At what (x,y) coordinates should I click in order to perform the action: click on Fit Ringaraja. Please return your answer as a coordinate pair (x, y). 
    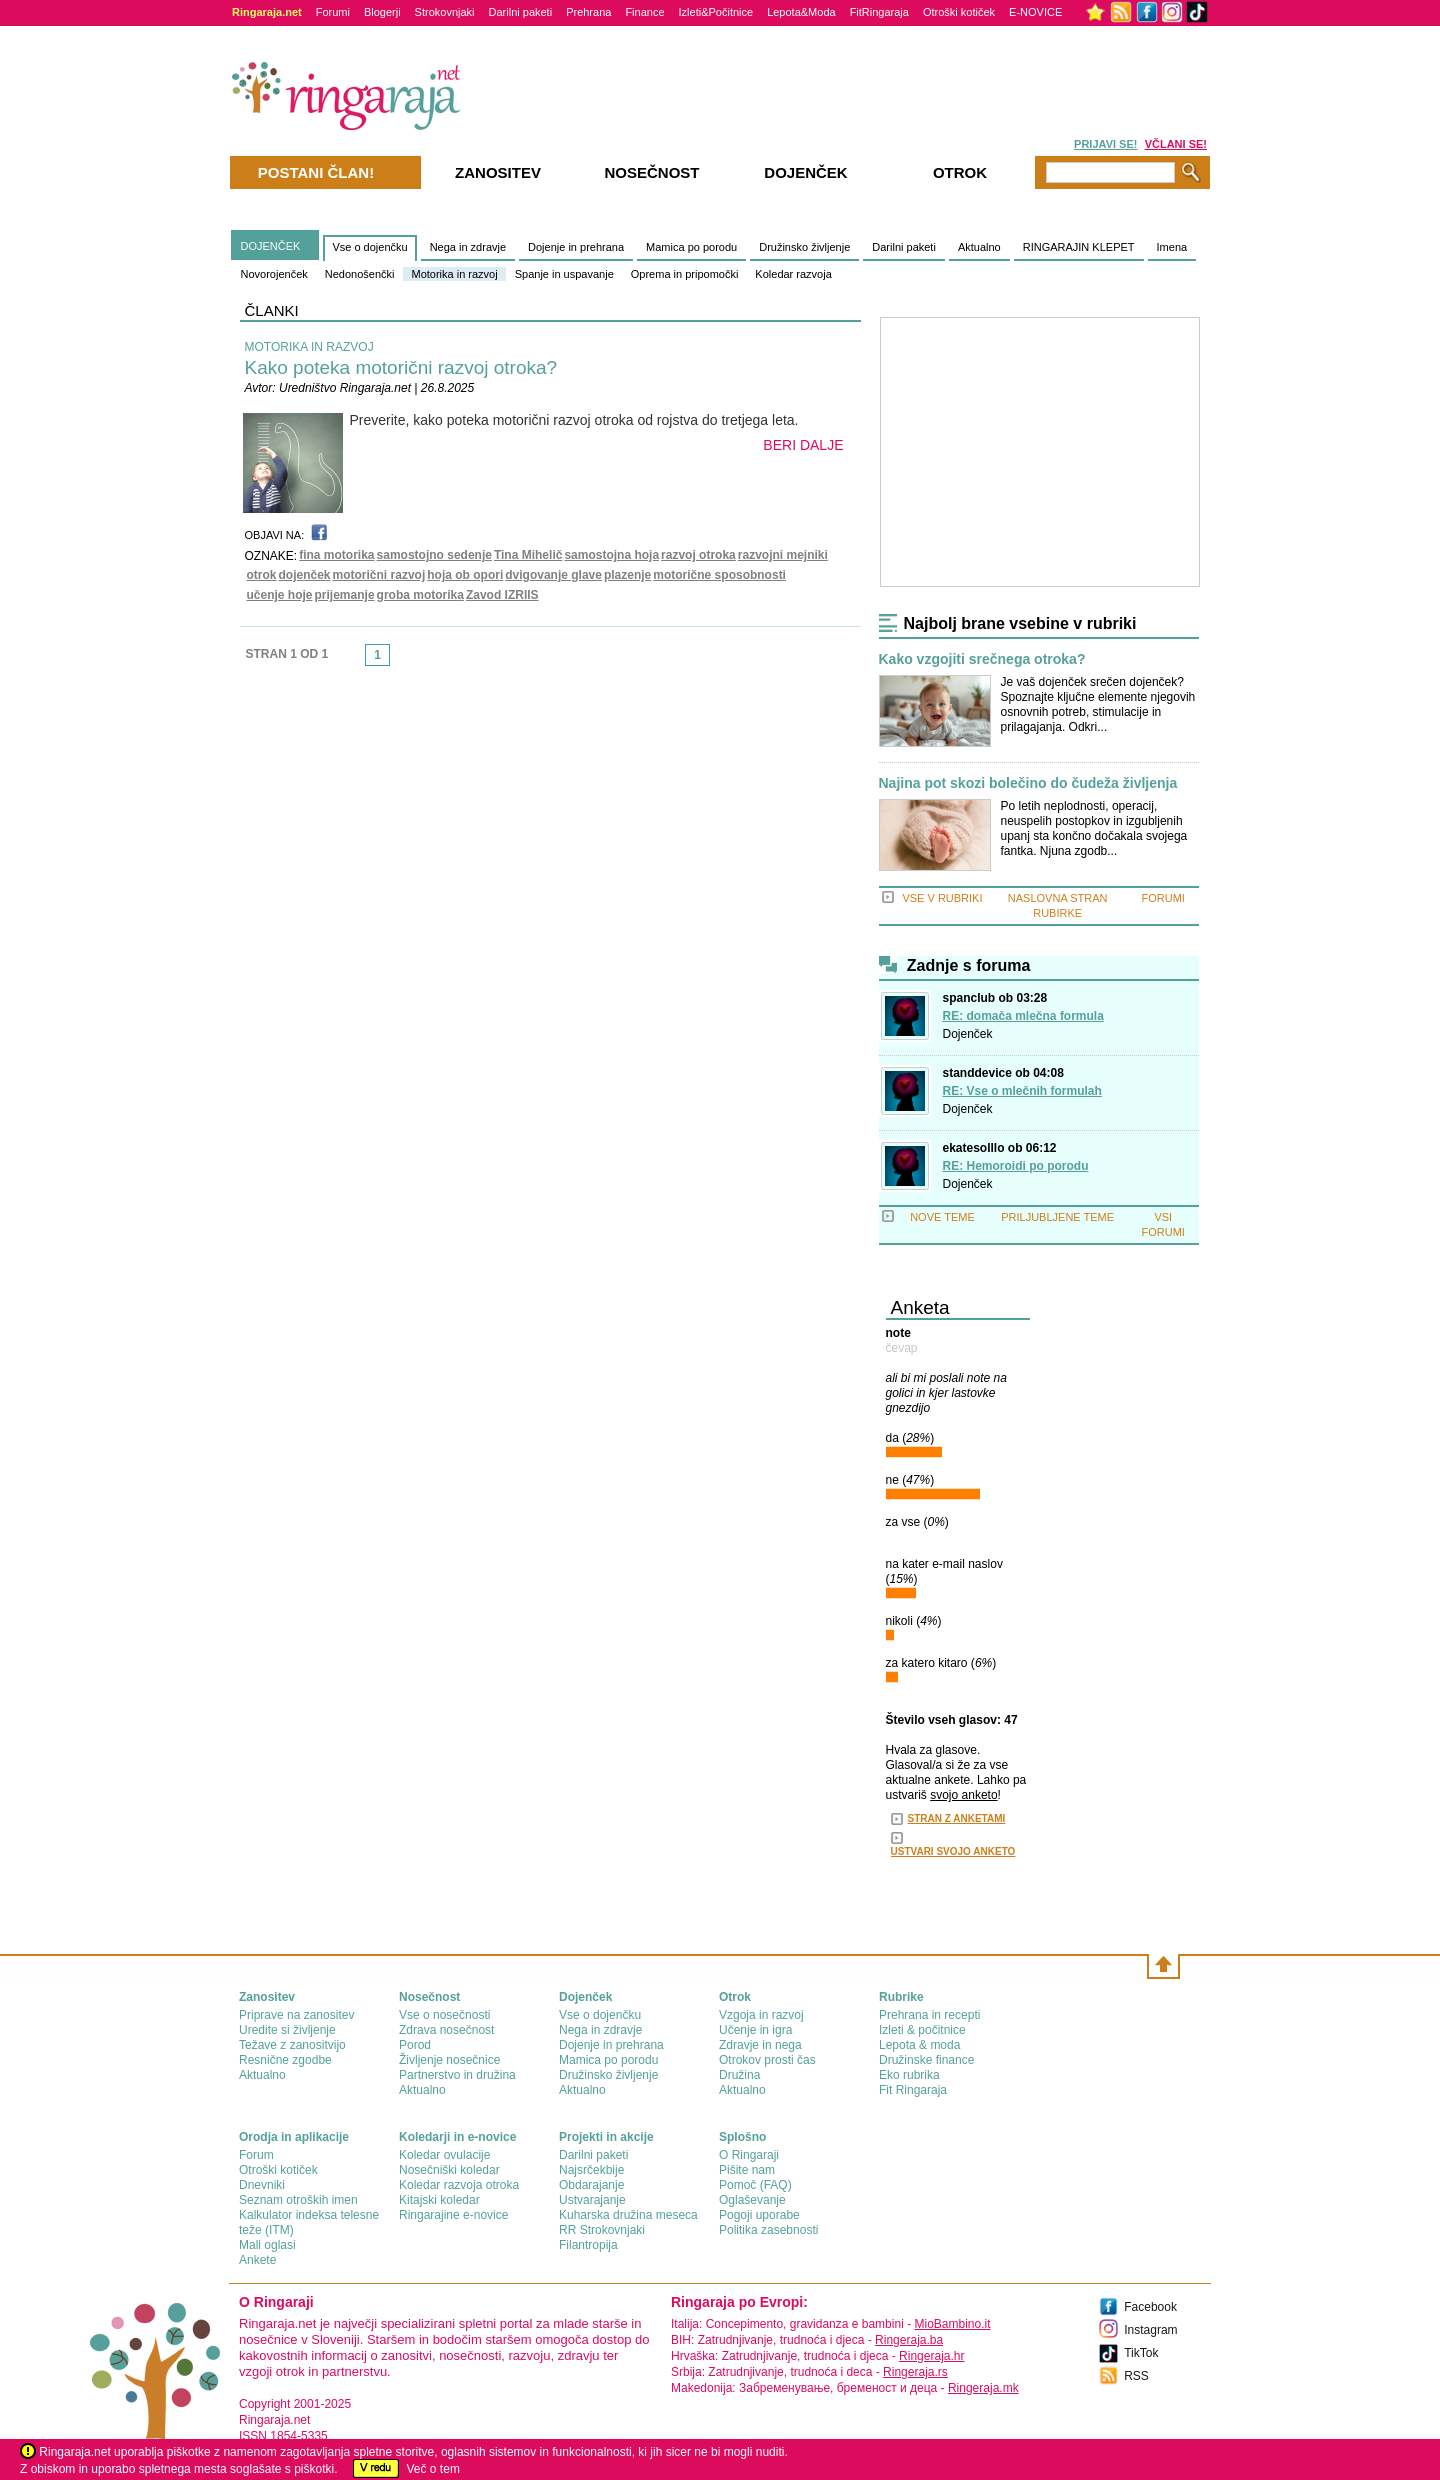
    Looking at the image, I should click on (913, 2090).